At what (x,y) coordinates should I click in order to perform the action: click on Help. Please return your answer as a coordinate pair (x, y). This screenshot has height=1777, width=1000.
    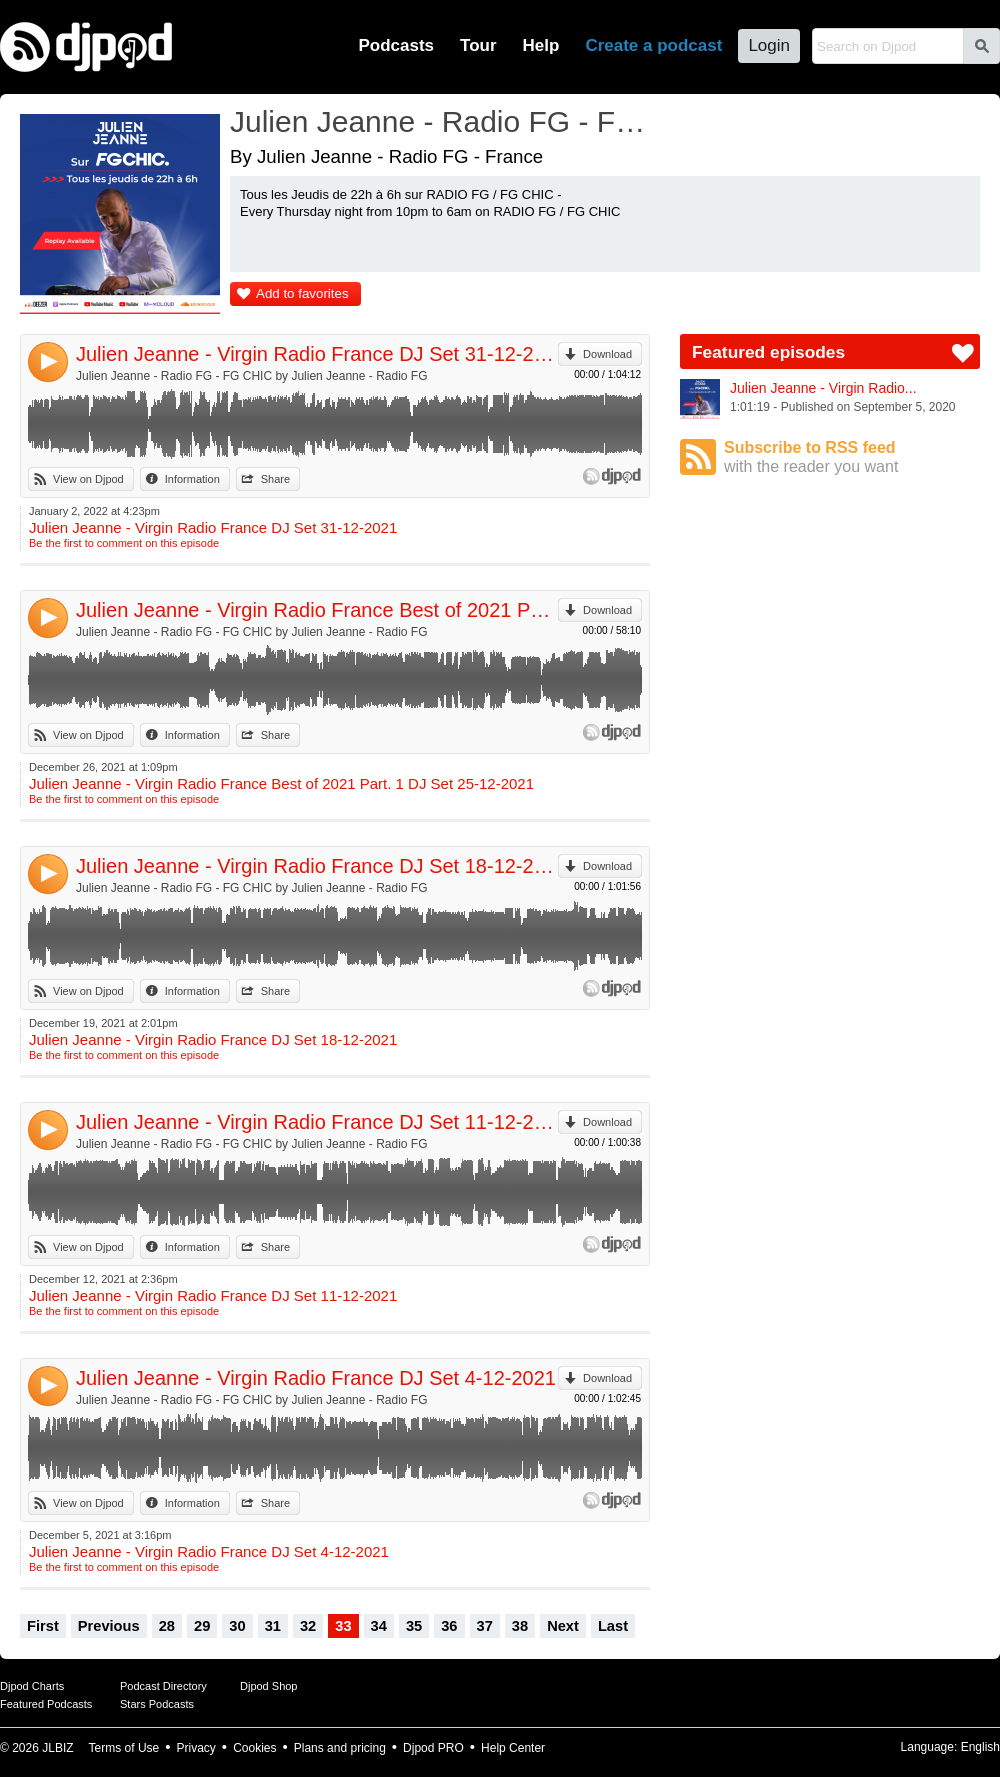
    Looking at the image, I should click on (541, 45).